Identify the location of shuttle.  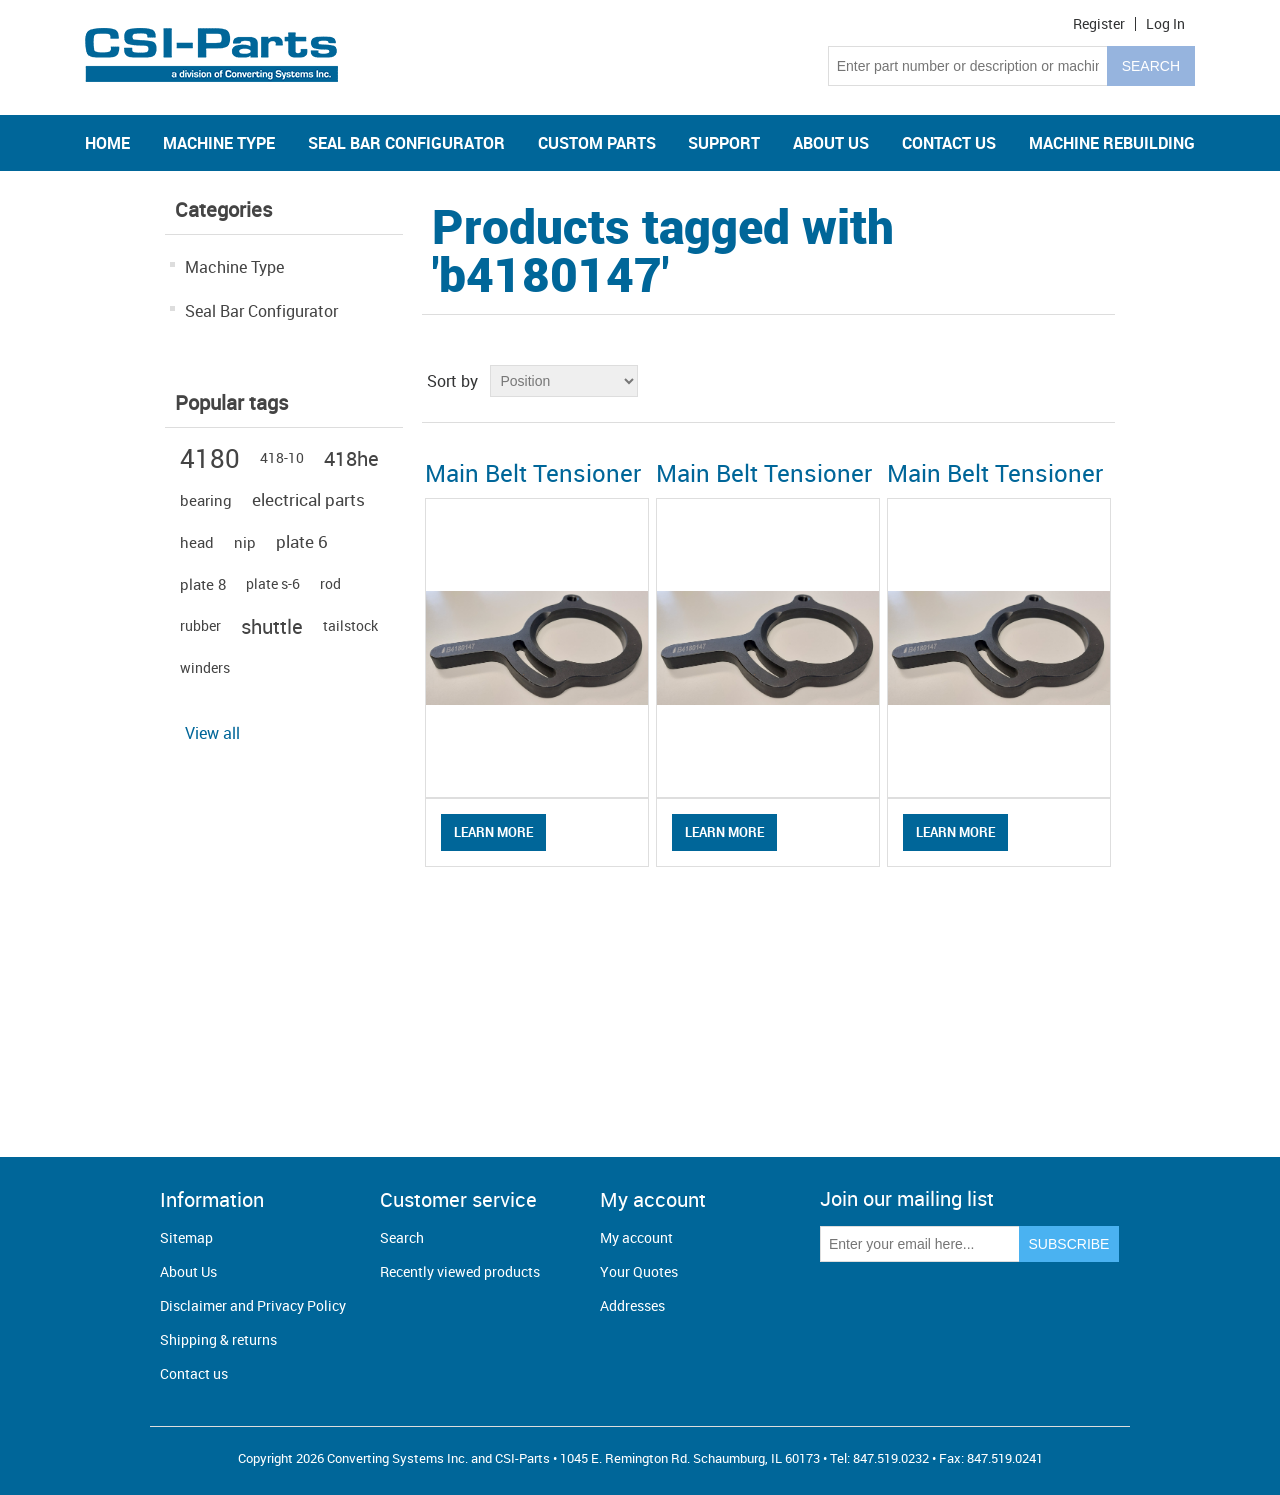
(272, 626).